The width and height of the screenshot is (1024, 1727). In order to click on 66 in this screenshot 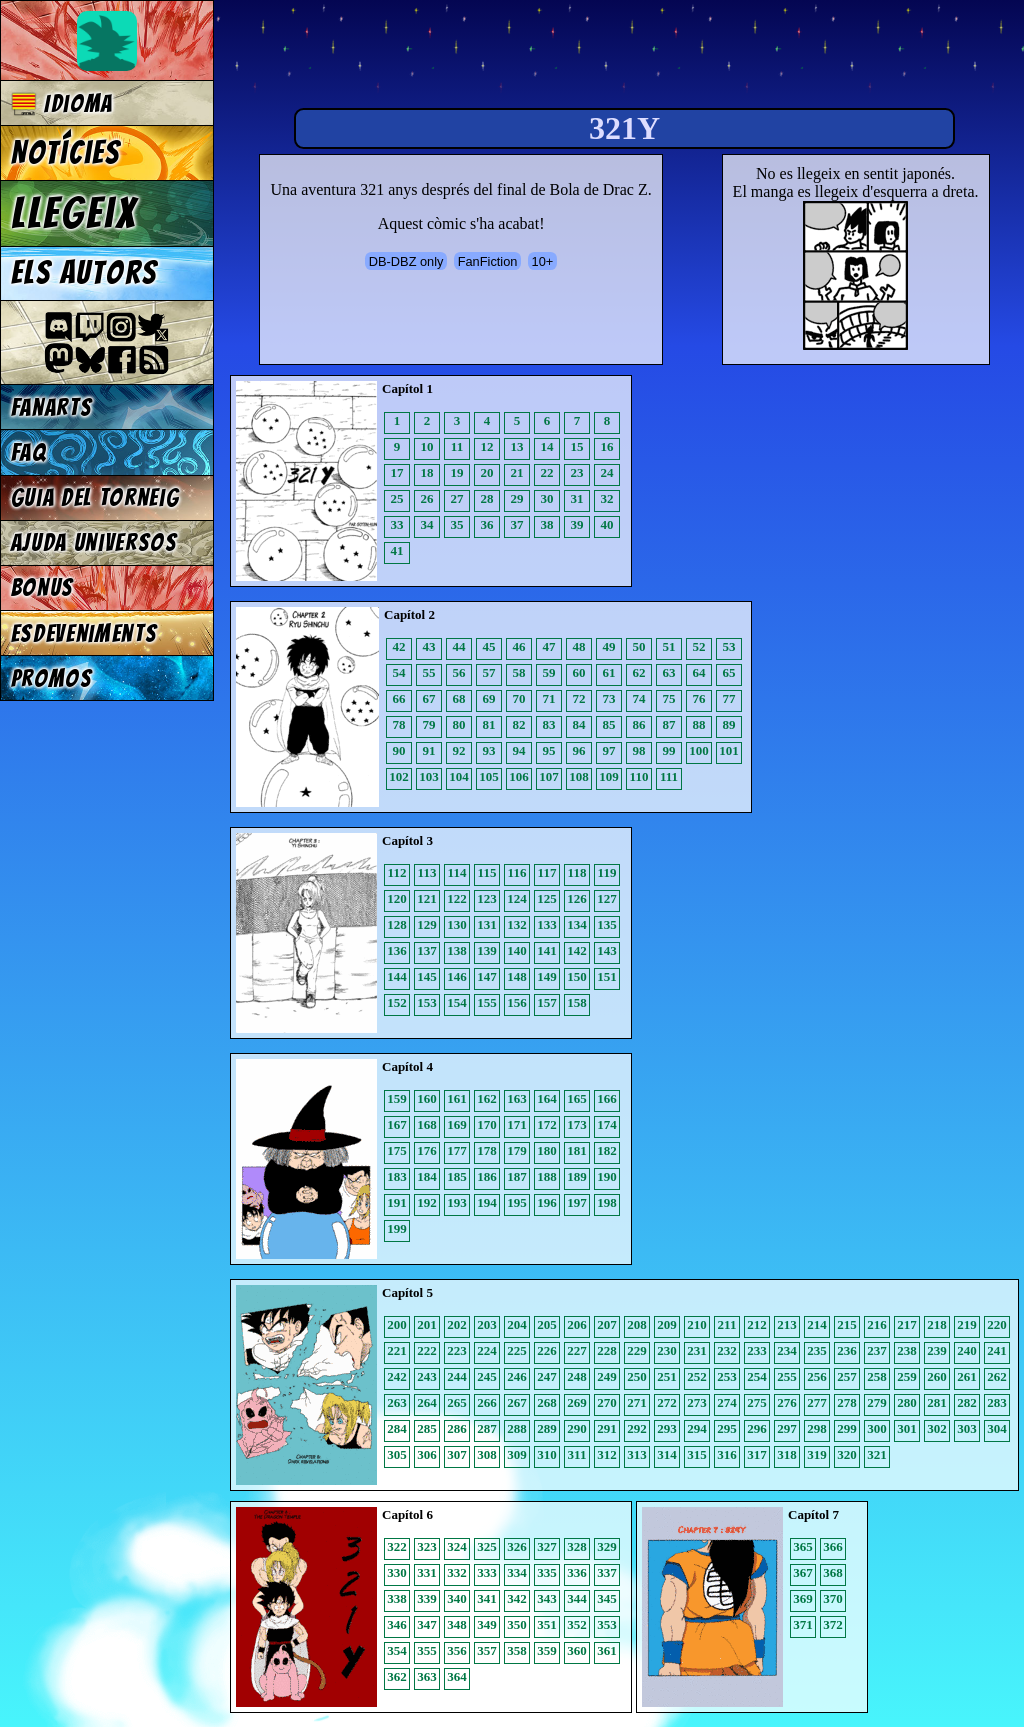, I will do `click(399, 698)`.